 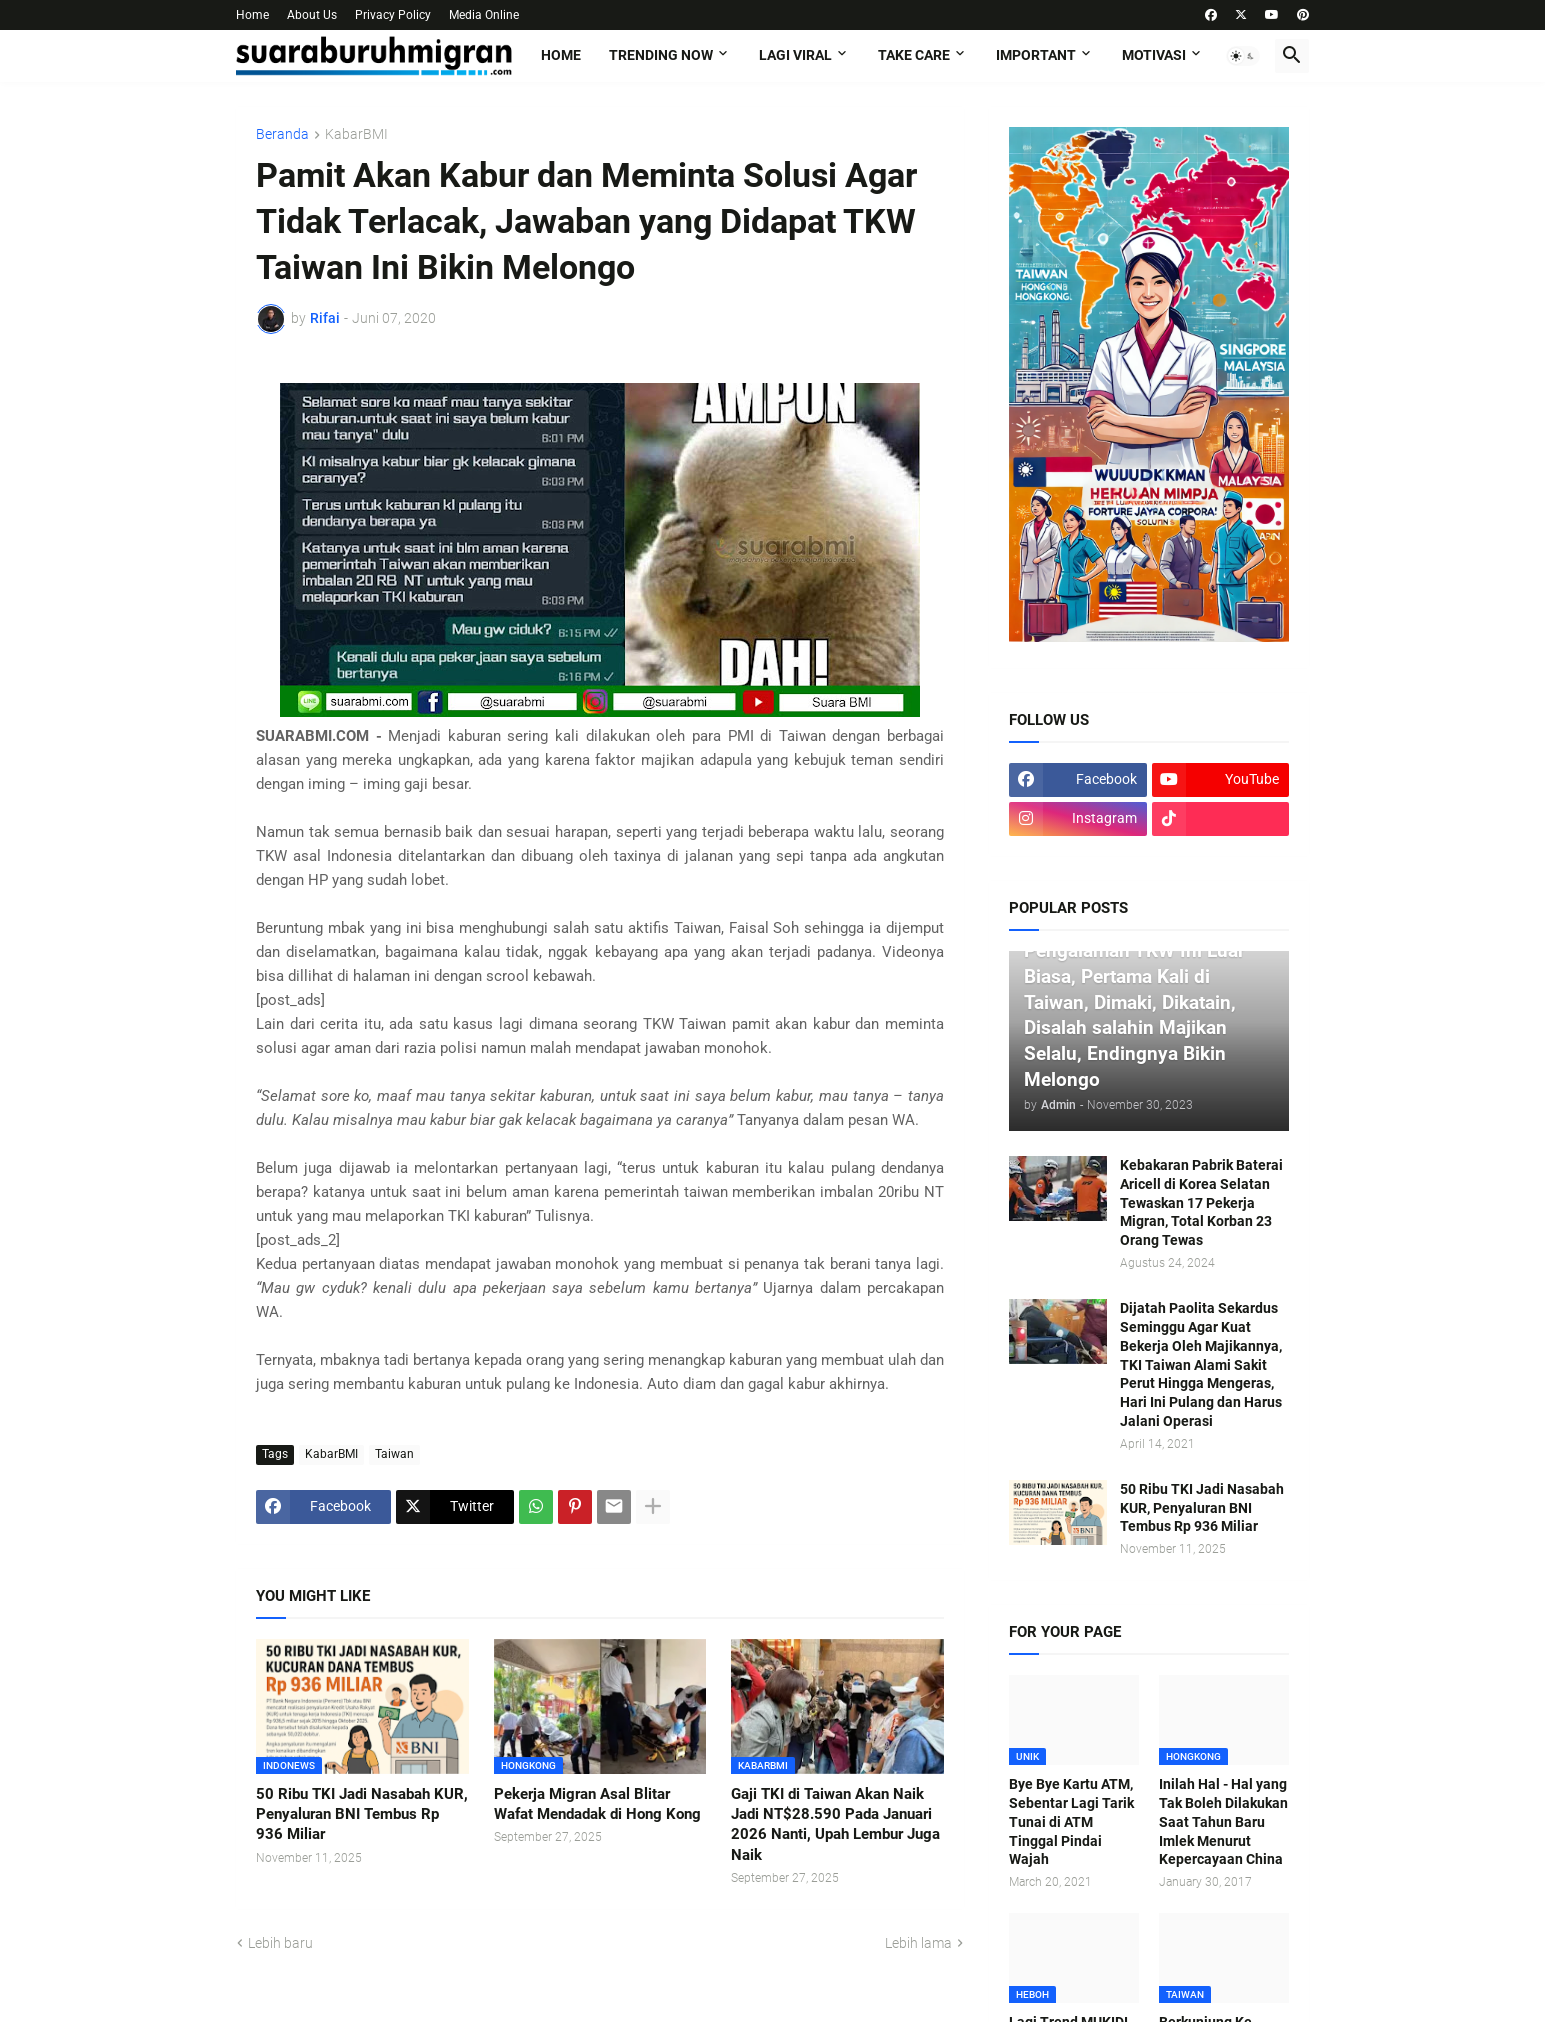 I want to click on Privacy Policy, so click(x=393, y=15).